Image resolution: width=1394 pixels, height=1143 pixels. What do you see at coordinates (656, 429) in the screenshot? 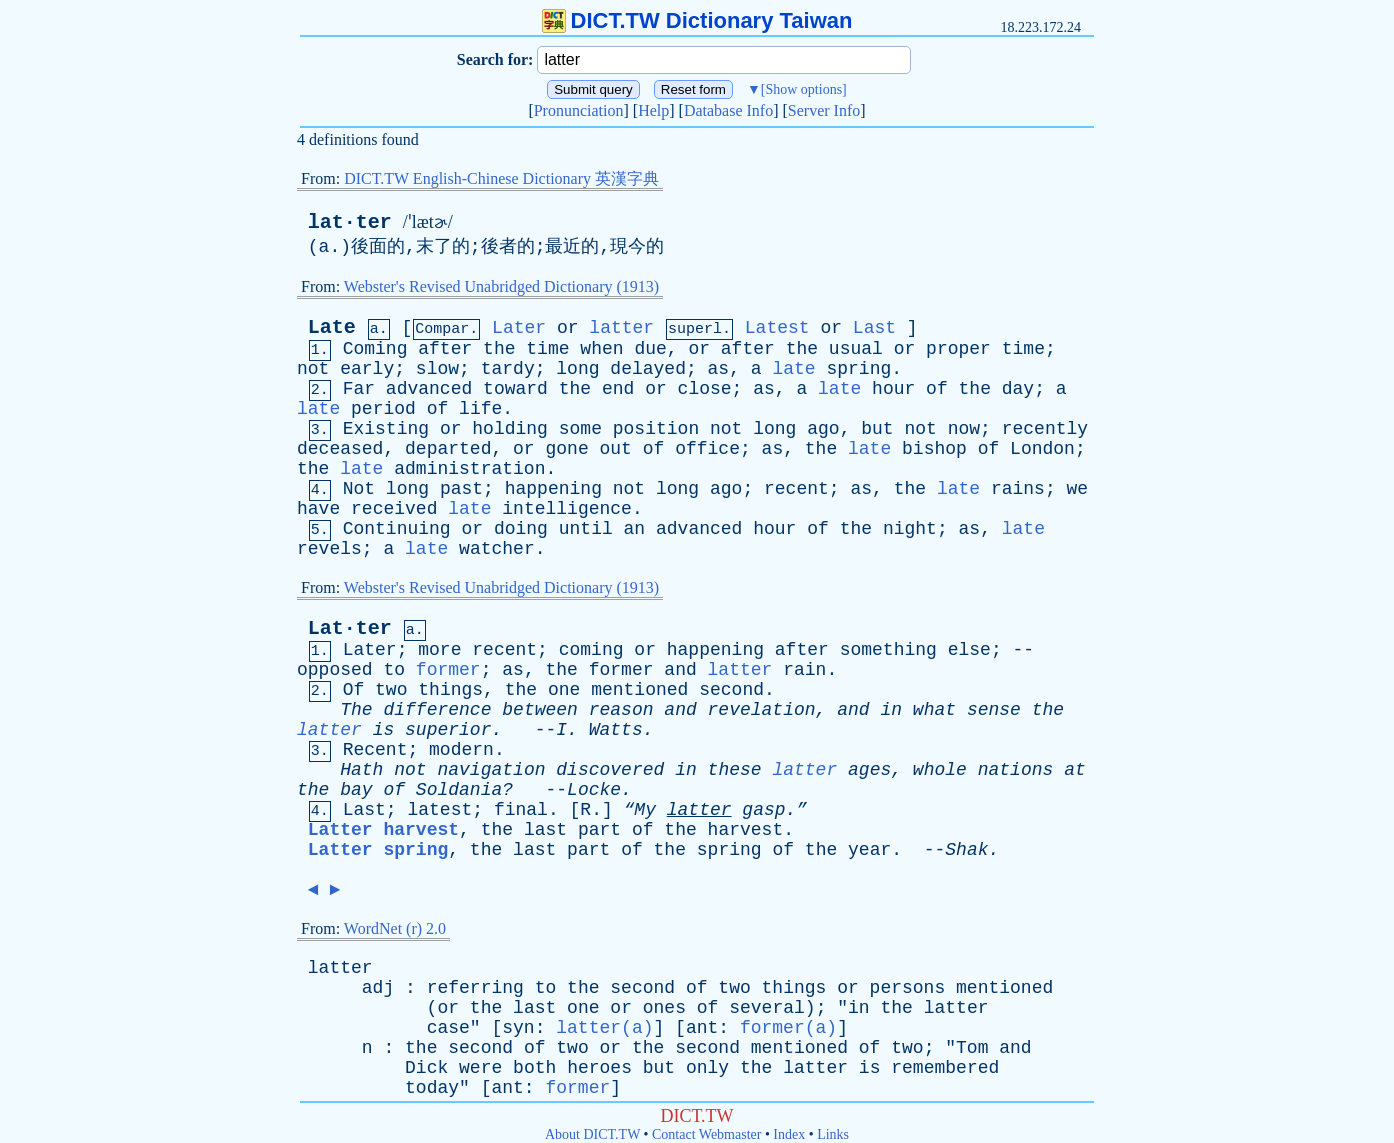
I see `position` at bounding box center [656, 429].